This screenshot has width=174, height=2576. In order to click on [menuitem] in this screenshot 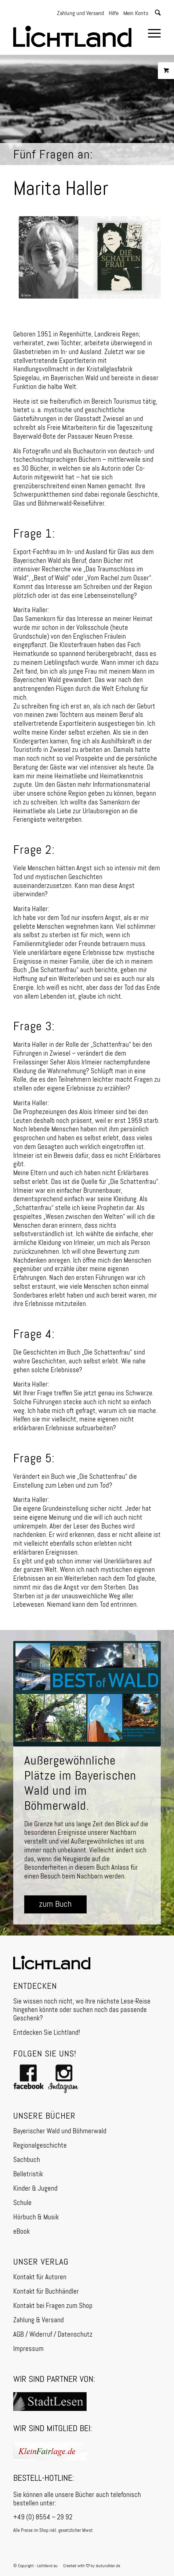, I will do `click(151, 34)`.